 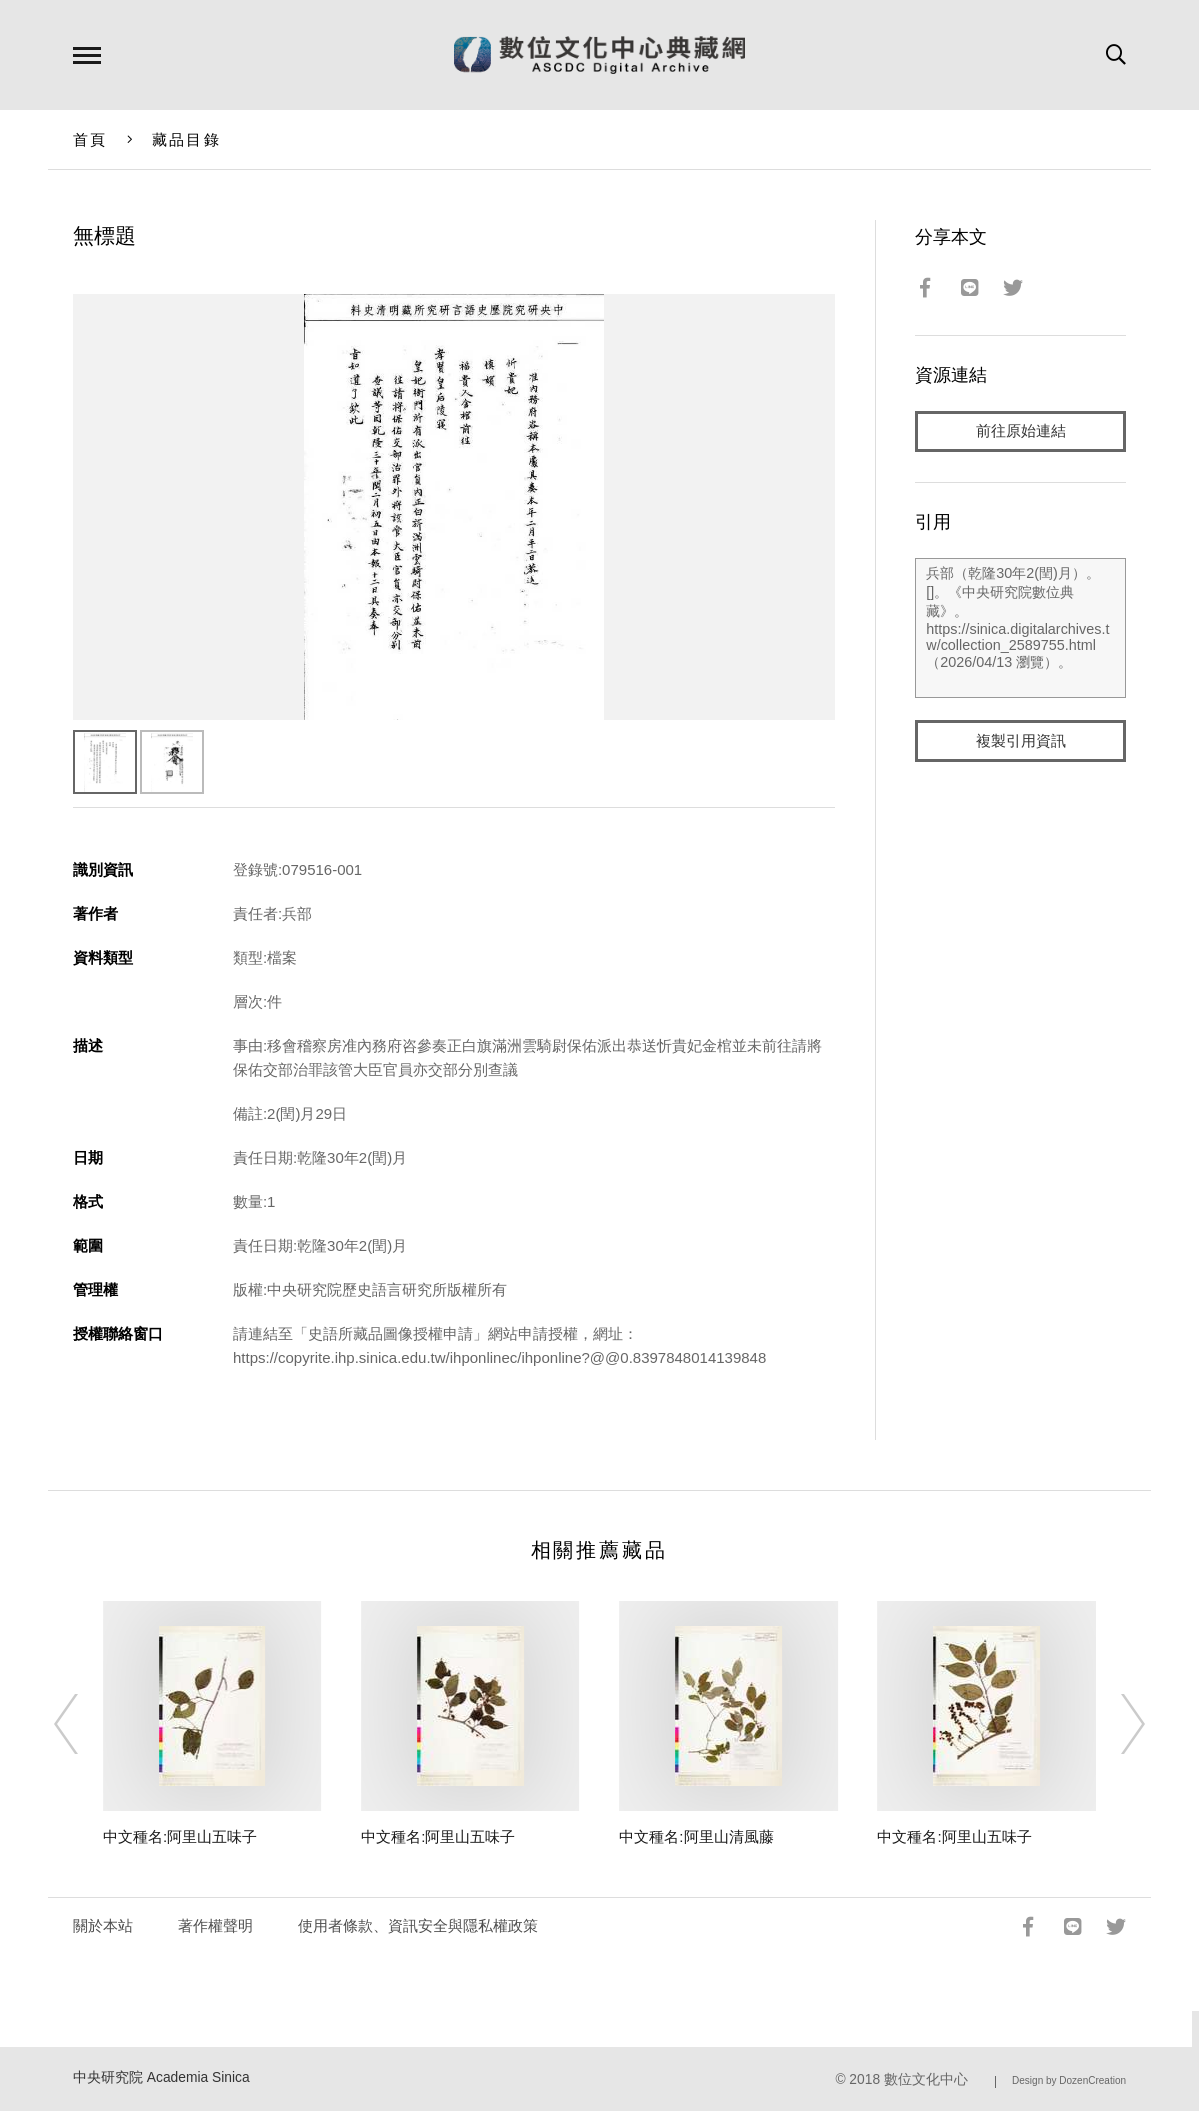 What do you see at coordinates (180, 1836) in the screenshot?
I see `中文種名:阿里山五味子` at bounding box center [180, 1836].